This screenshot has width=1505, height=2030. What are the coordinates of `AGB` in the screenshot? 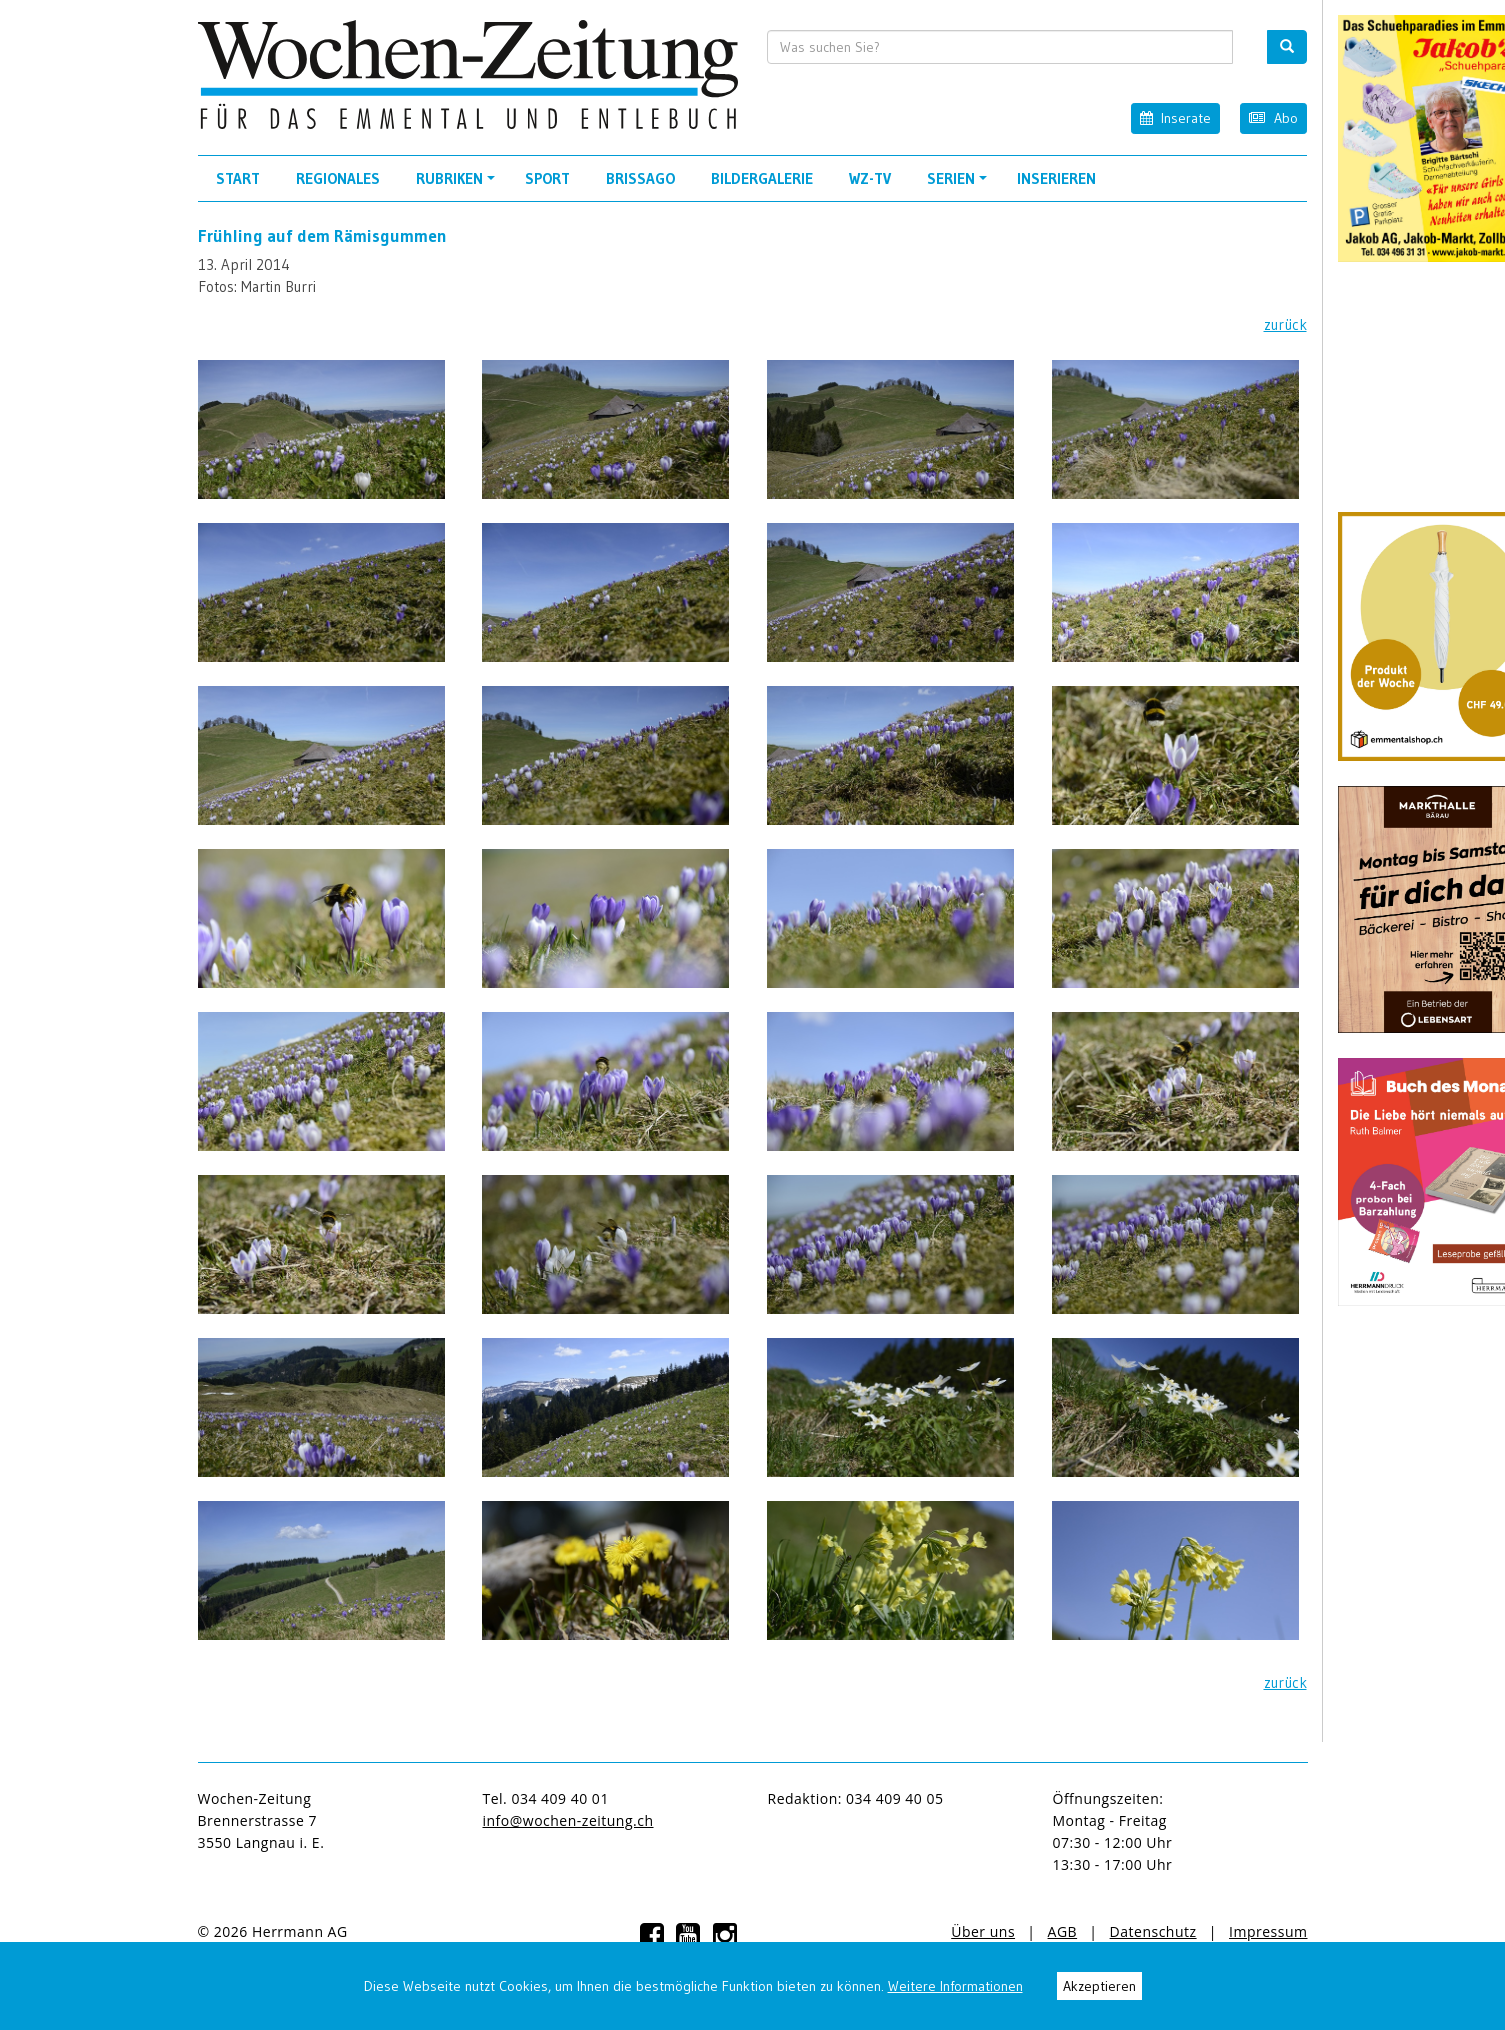 It's located at (1063, 1931).